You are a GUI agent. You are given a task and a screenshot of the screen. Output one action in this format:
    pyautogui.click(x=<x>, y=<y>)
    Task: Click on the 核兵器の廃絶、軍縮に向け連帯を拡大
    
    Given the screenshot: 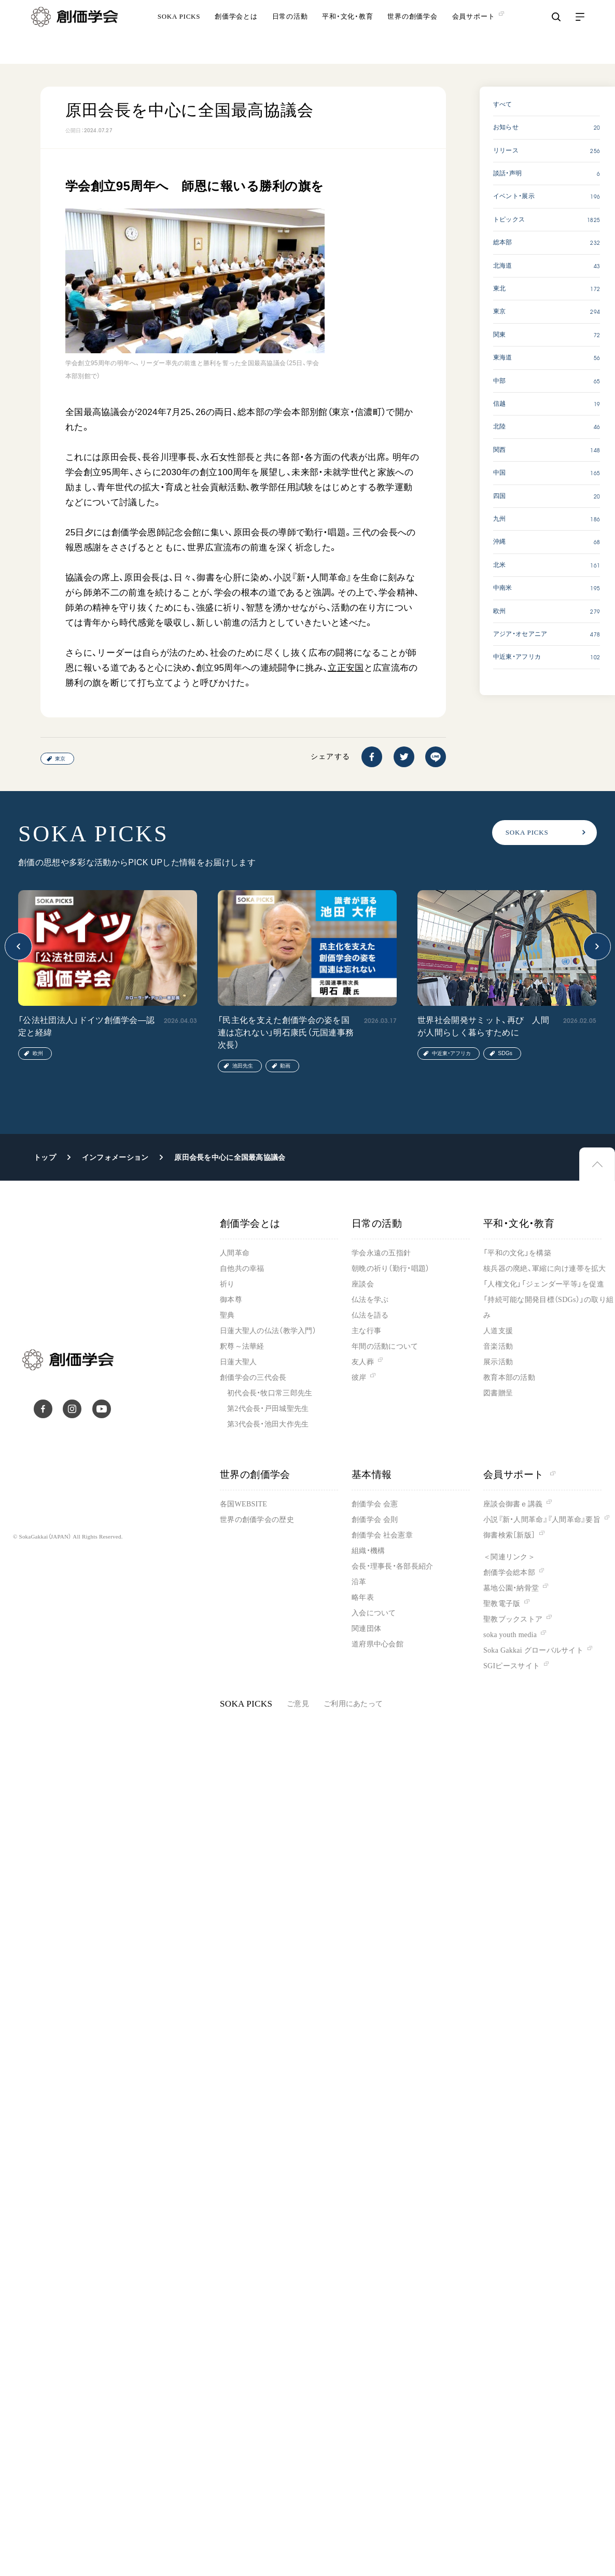 What is the action you would take?
    pyautogui.click(x=544, y=1268)
    